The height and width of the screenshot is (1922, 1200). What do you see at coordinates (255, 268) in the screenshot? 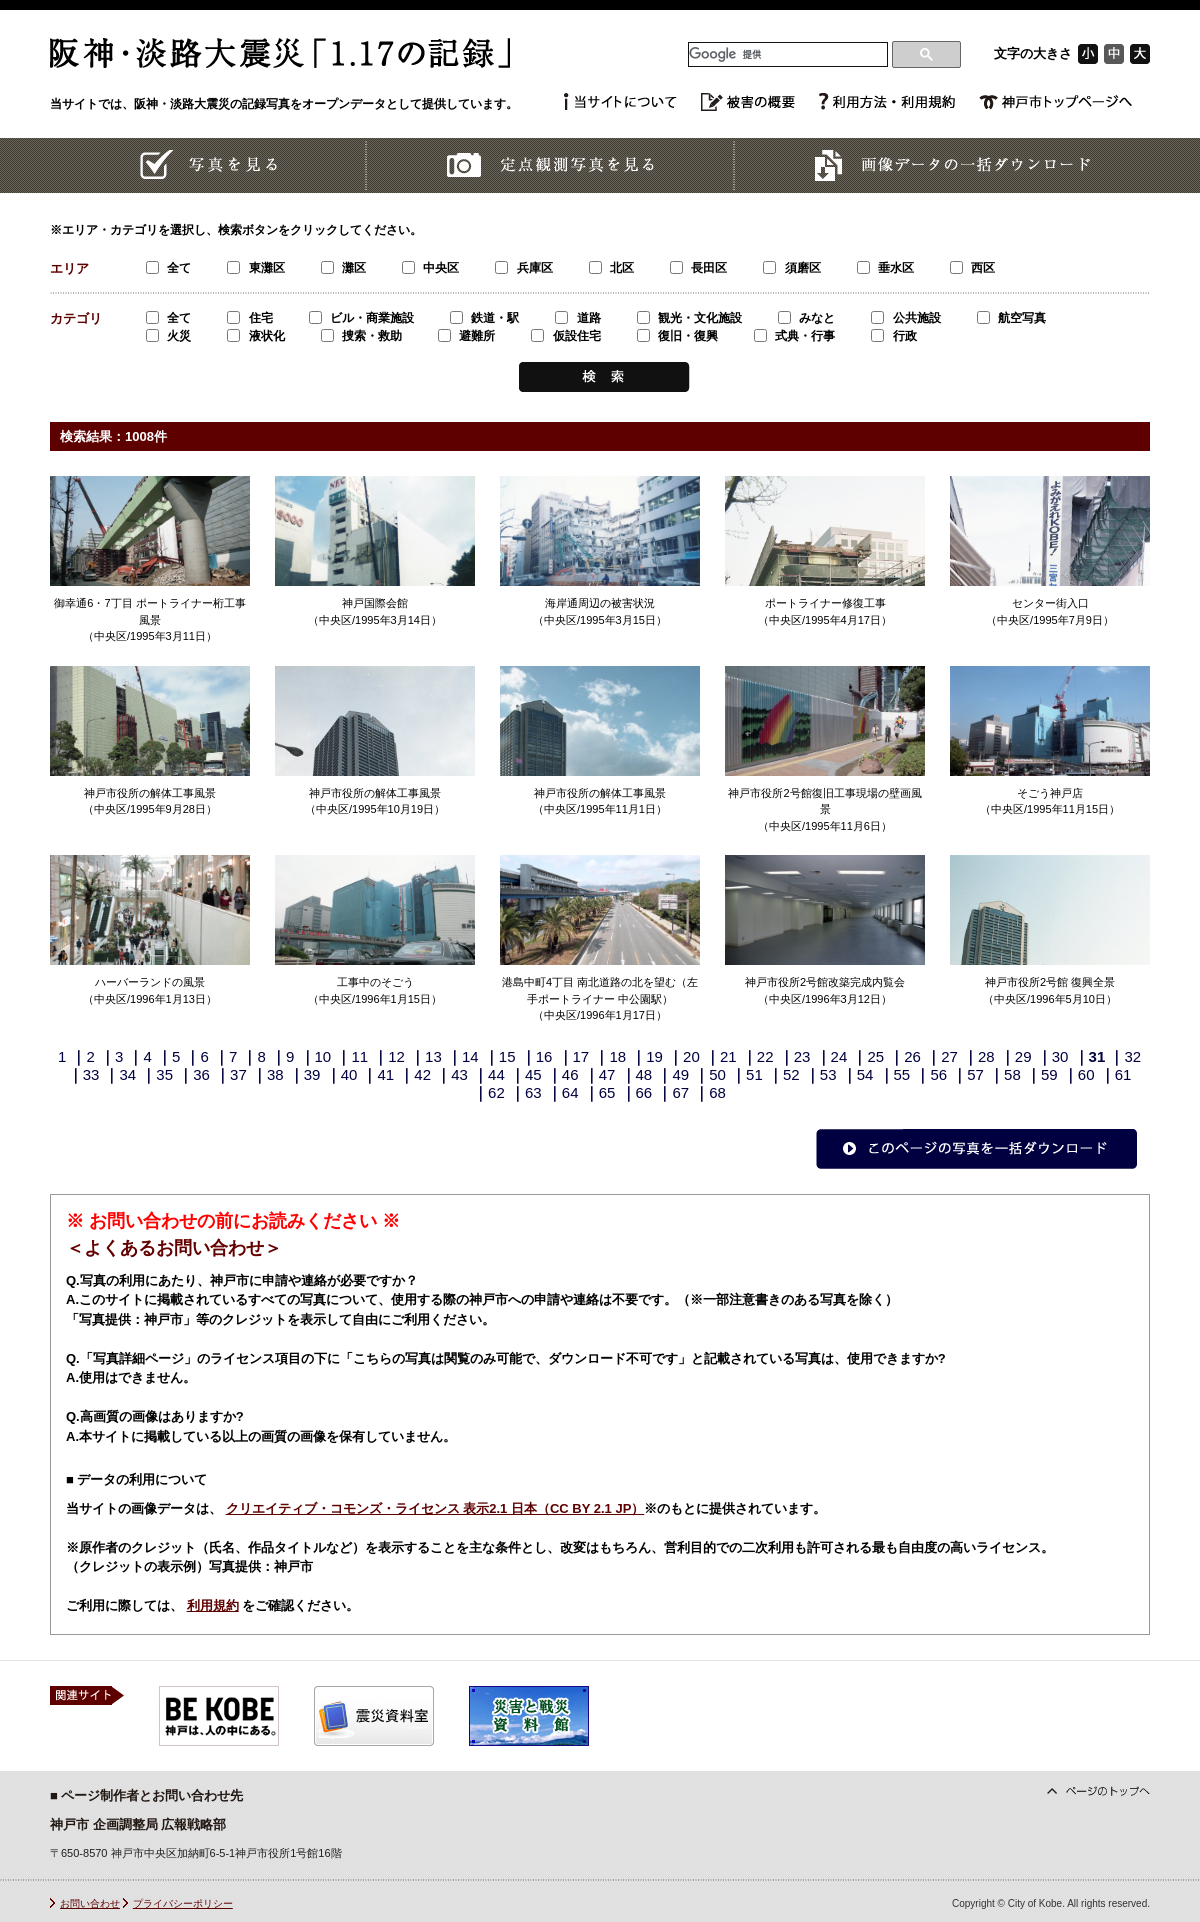
I see `東灘区` at bounding box center [255, 268].